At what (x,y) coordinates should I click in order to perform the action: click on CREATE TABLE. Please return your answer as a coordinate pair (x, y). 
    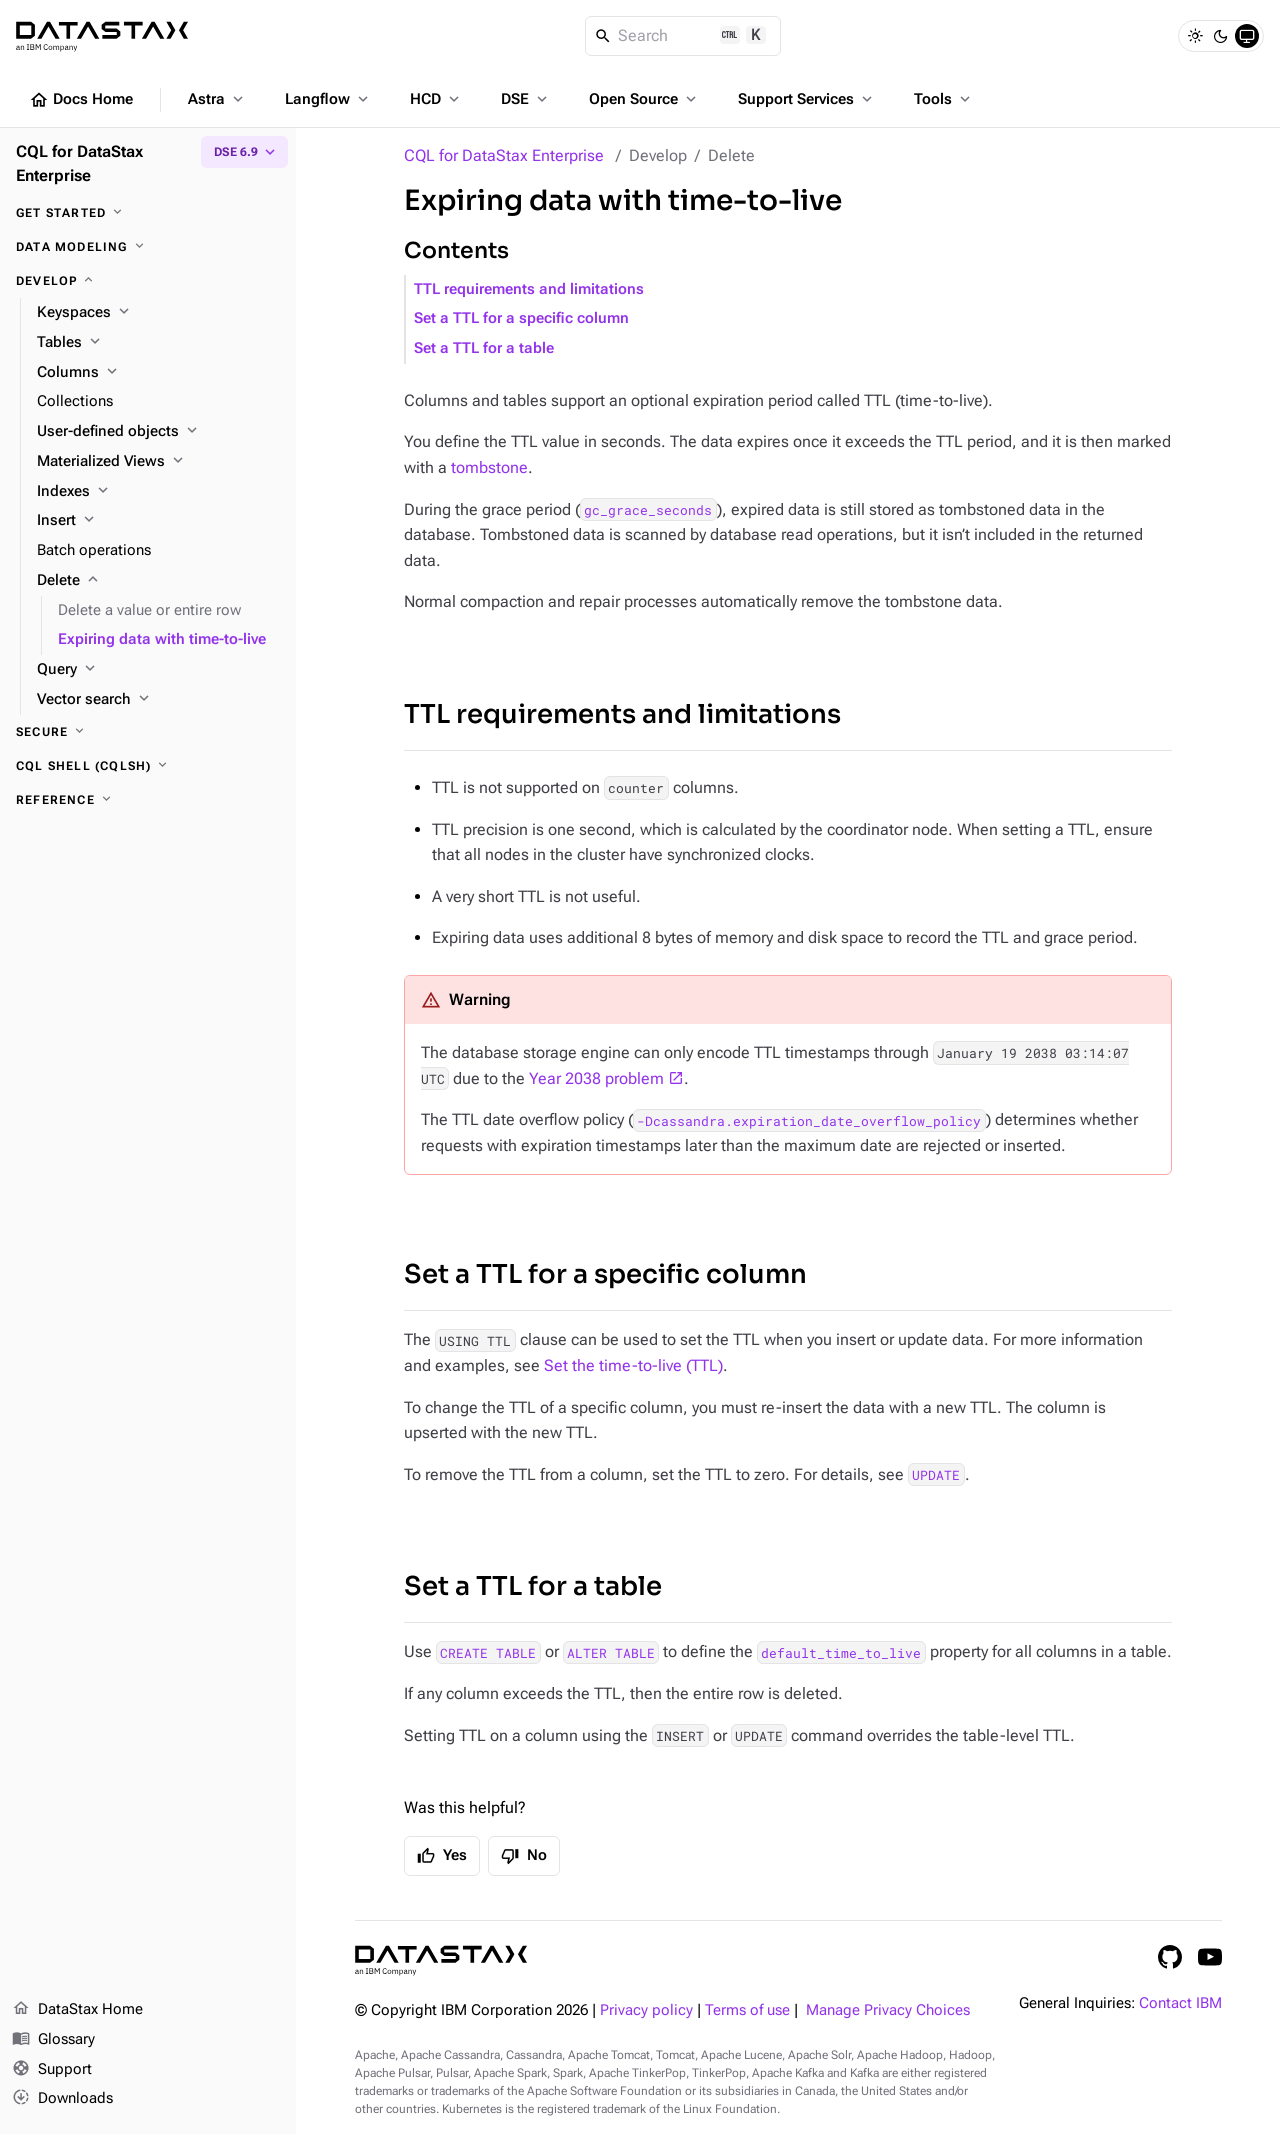
    Looking at the image, I should click on (488, 1652).